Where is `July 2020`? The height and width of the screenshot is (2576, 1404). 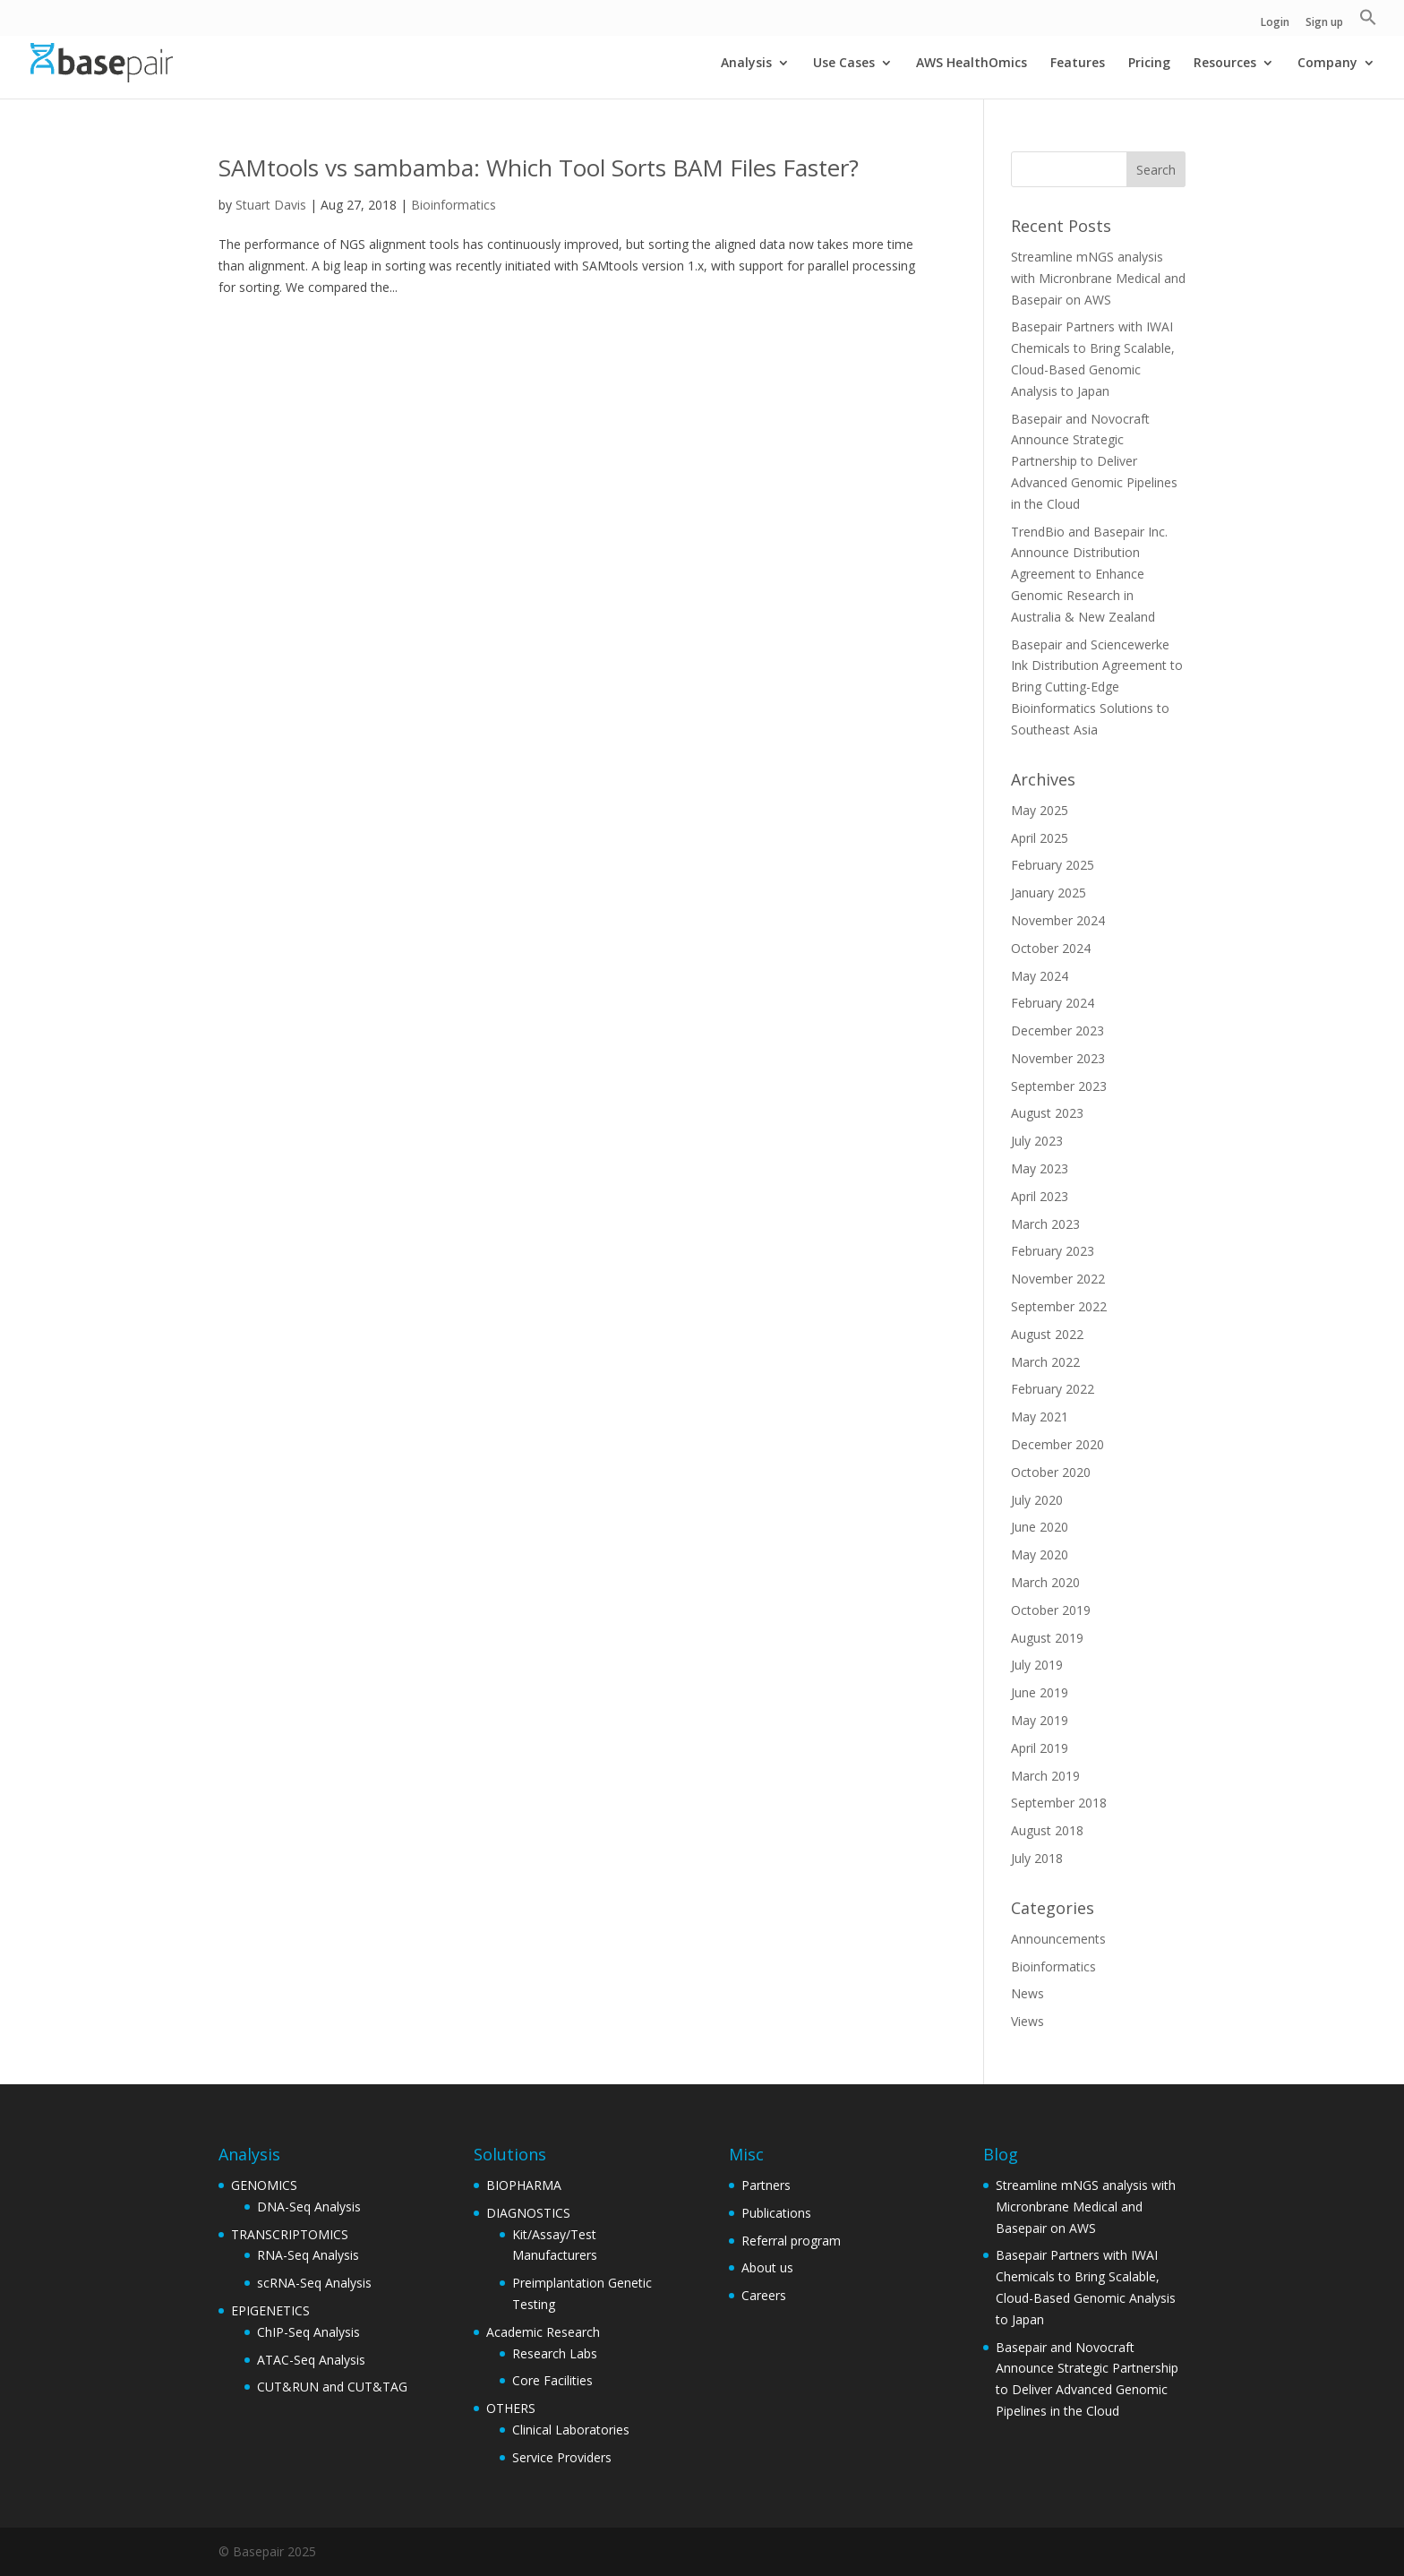
July 2020 is located at coordinates (1037, 1499).